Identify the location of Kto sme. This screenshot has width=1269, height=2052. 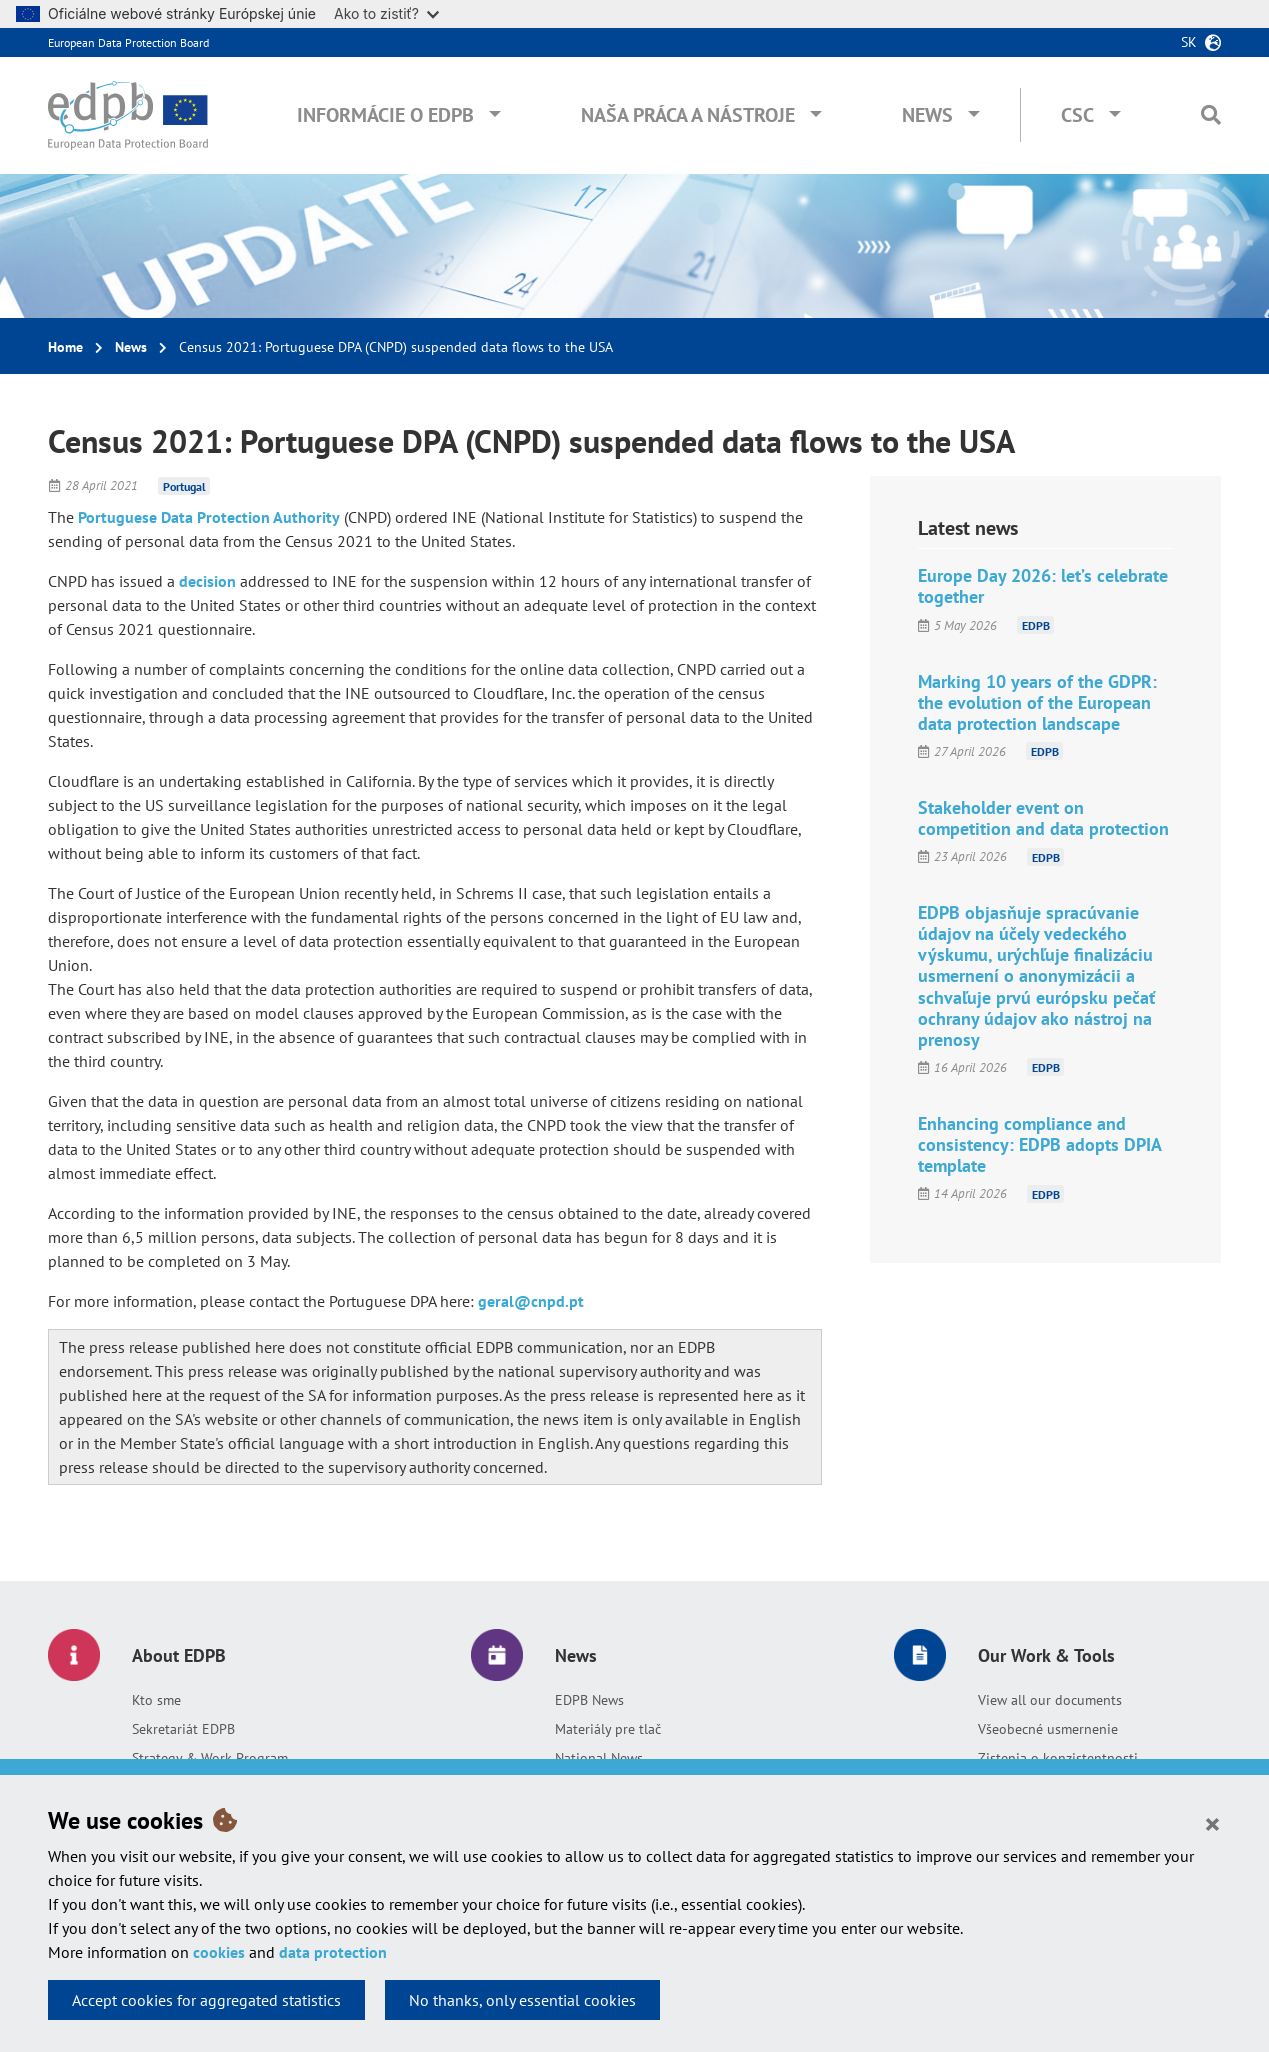
(156, 1700).